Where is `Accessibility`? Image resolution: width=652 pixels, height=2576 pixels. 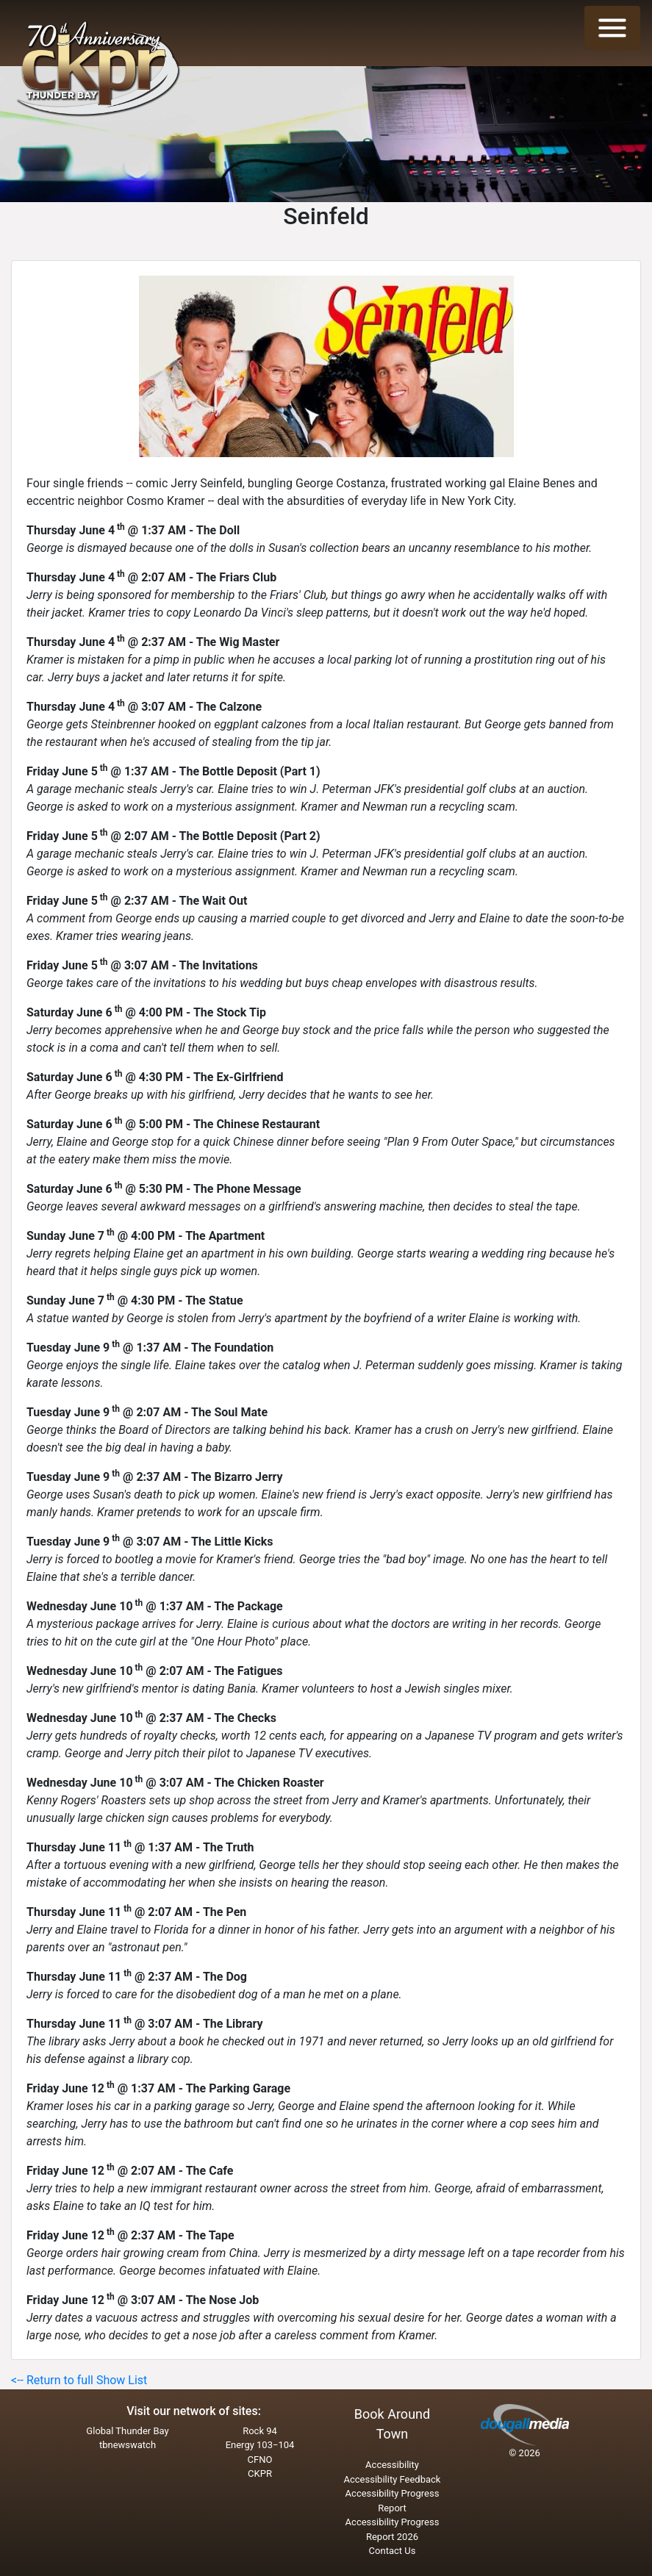
Accessibility is located at coordinates (392, 2464).